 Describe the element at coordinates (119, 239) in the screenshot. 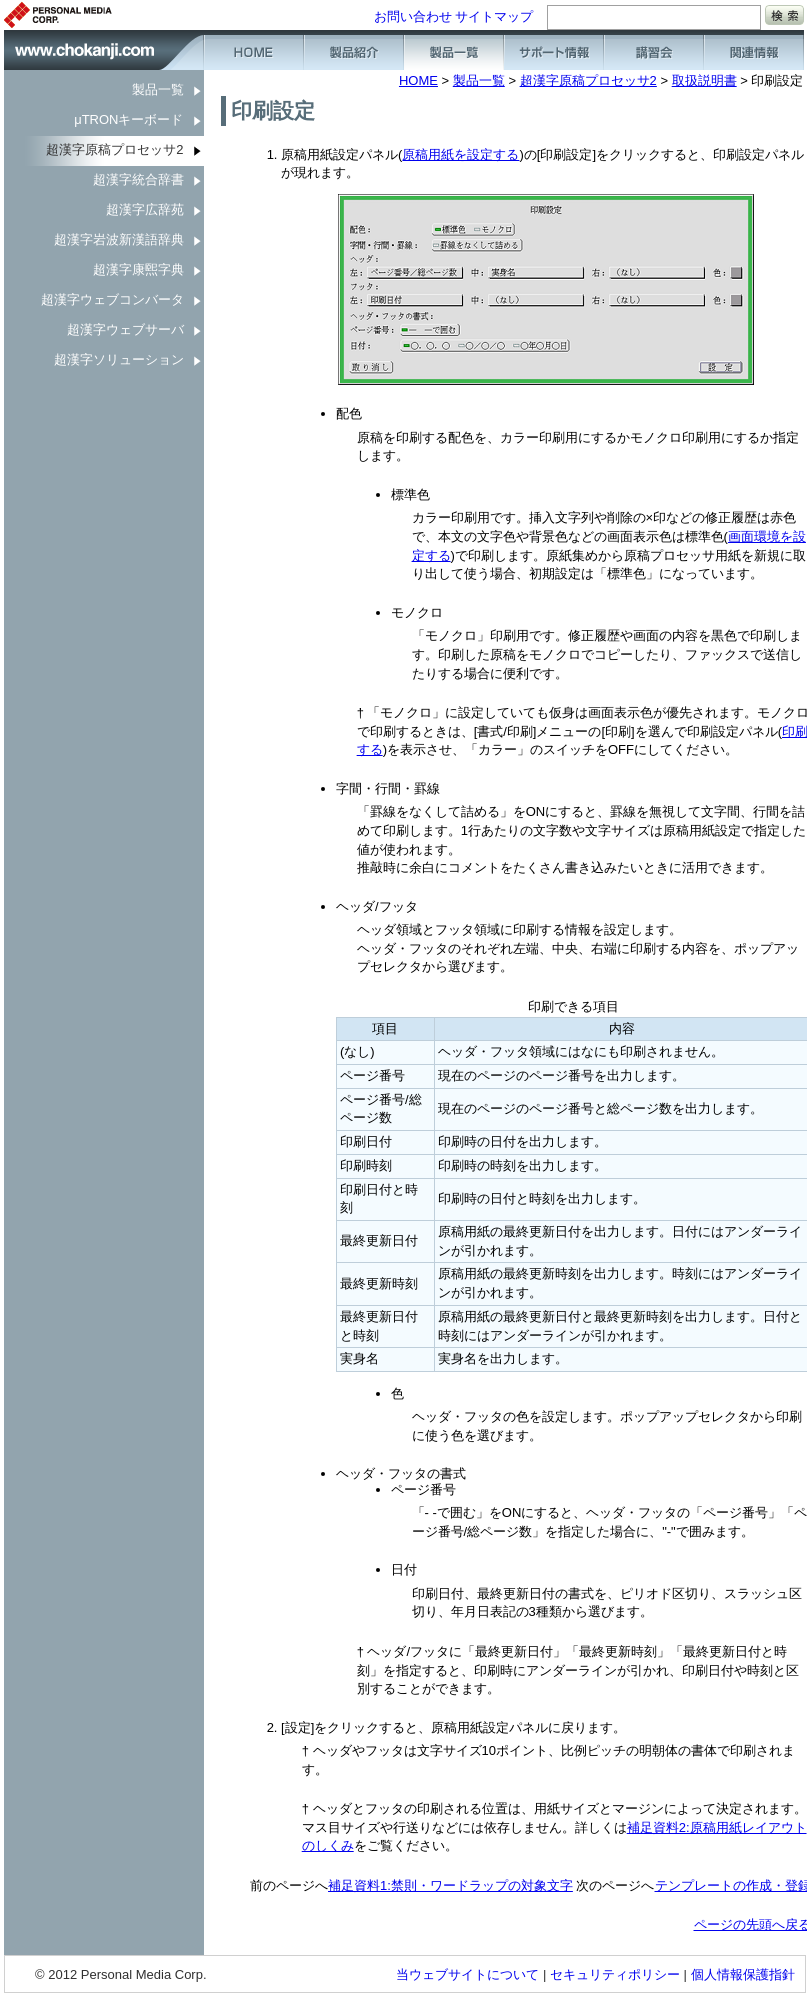

I see `超漢字岩波新漢語辞典` at that location.